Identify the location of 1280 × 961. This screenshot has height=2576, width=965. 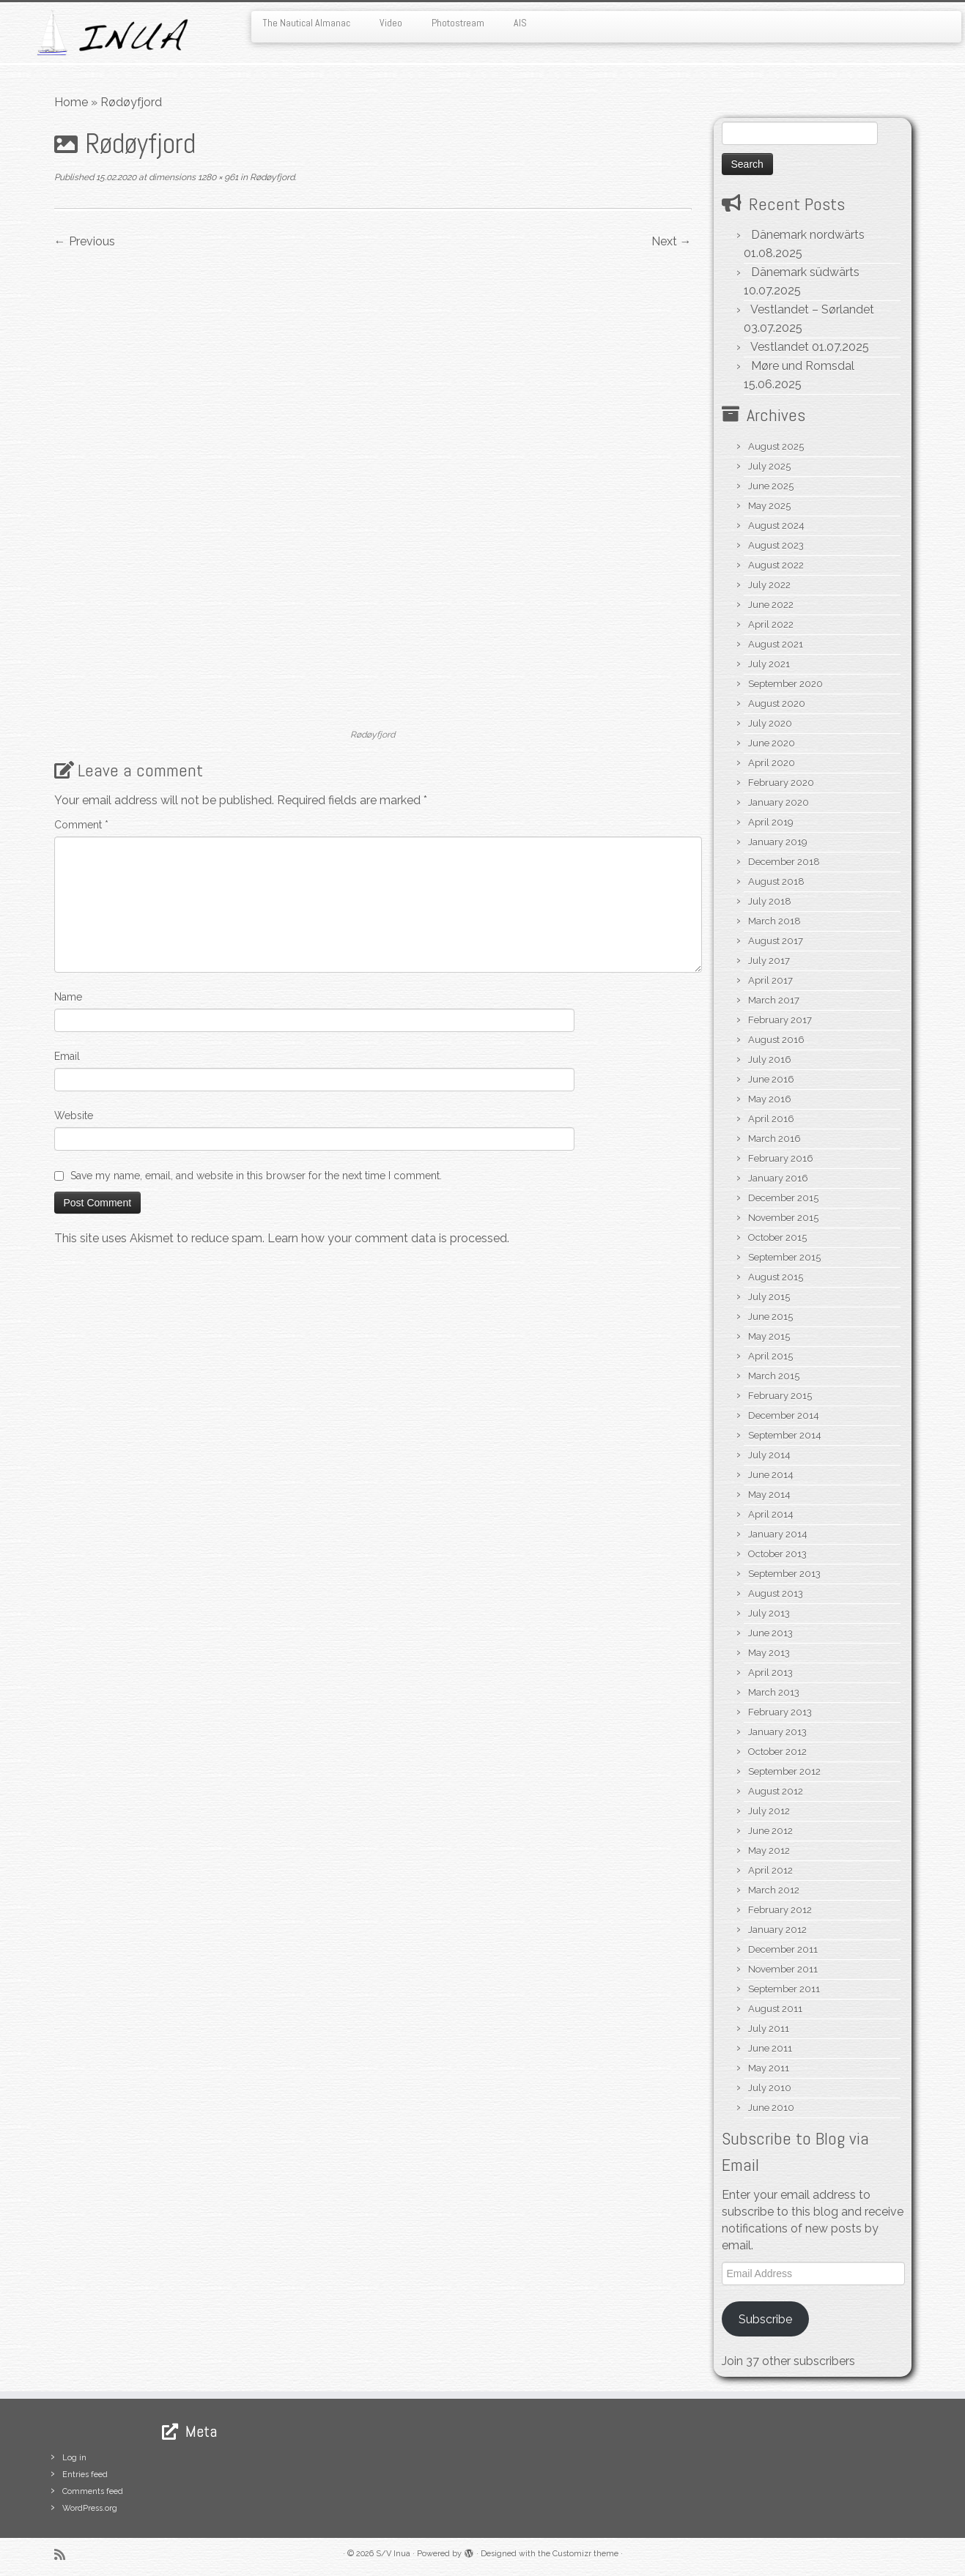
(217, 177).